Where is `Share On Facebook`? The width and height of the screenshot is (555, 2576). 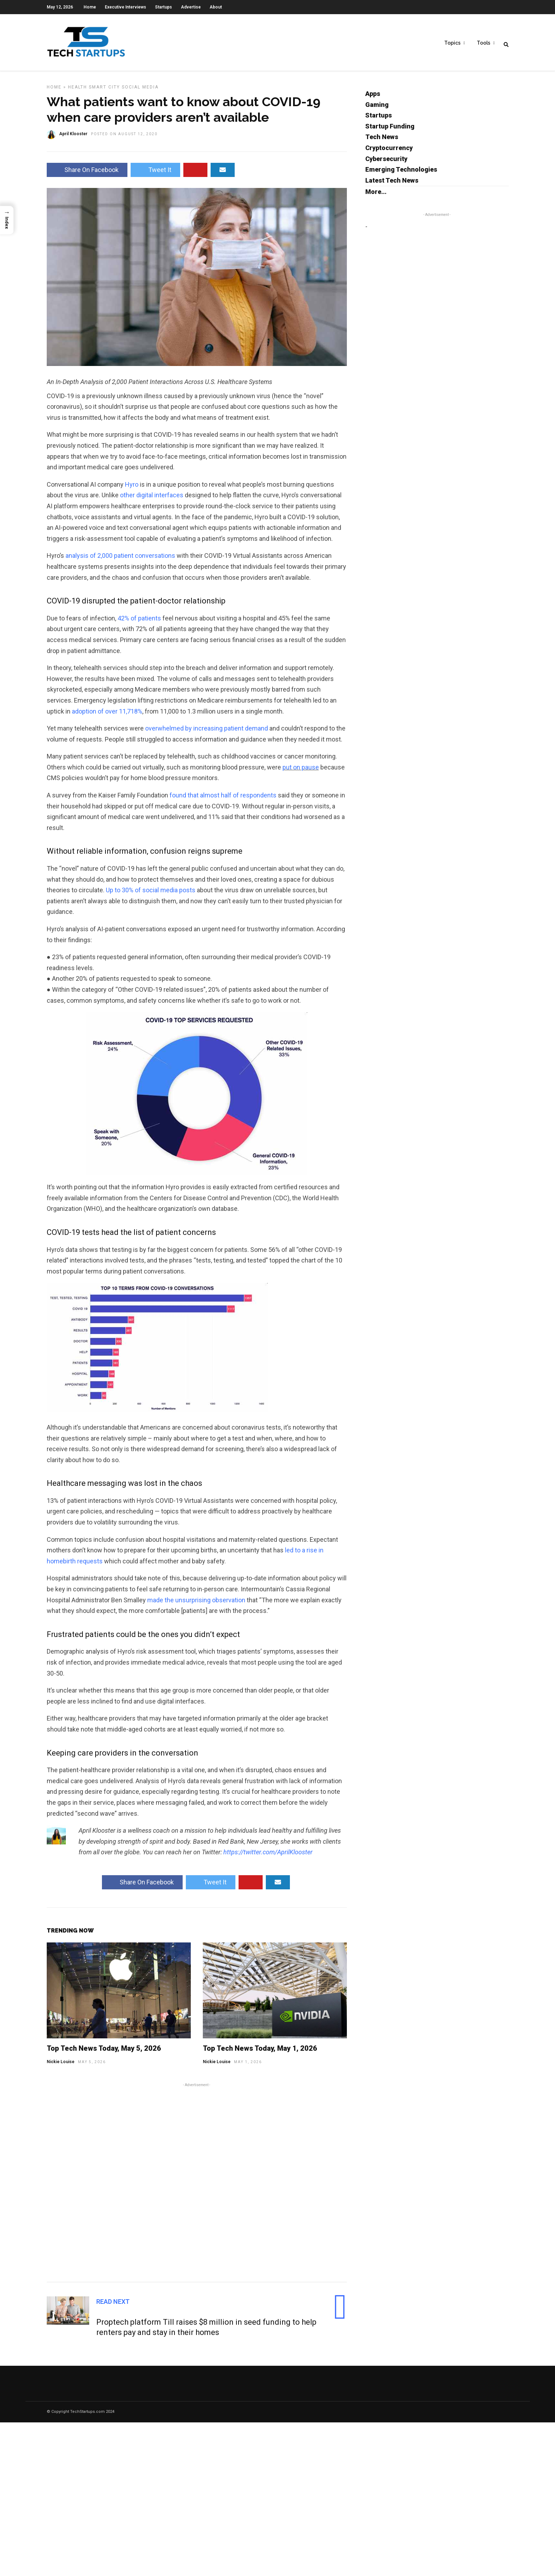 Share On Facebook is located at coordinates (87, 174).